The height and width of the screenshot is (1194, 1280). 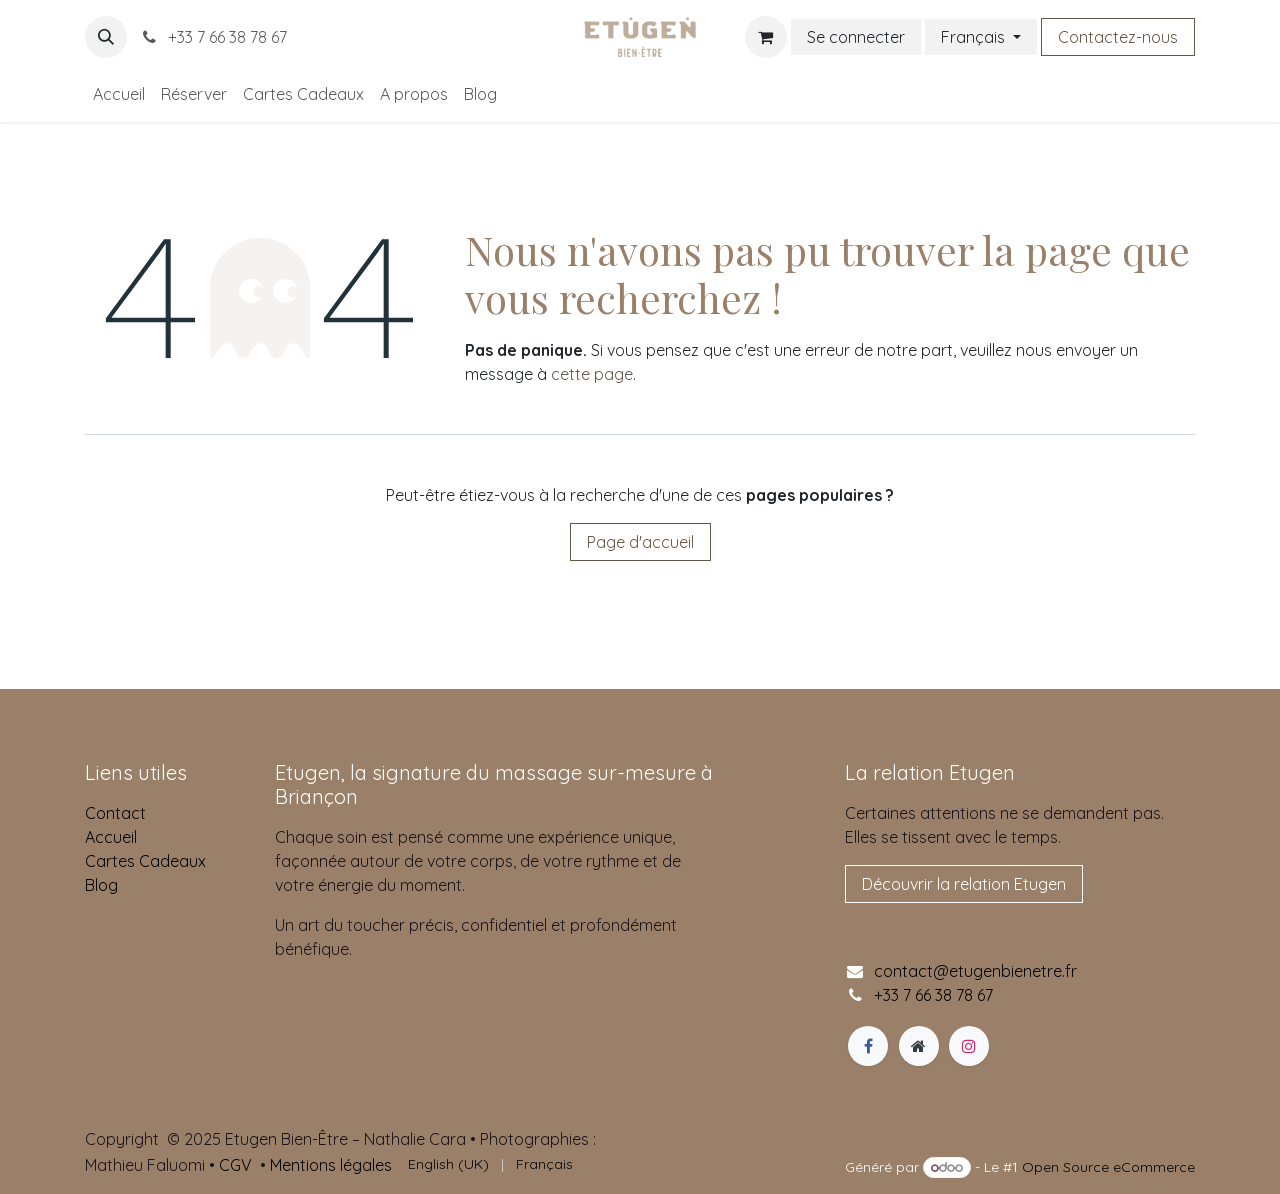 What do you see at coordinates (145, 861) in the screenshot?
I see `Cartes Cadeaux` at bounding box center [145, 861].